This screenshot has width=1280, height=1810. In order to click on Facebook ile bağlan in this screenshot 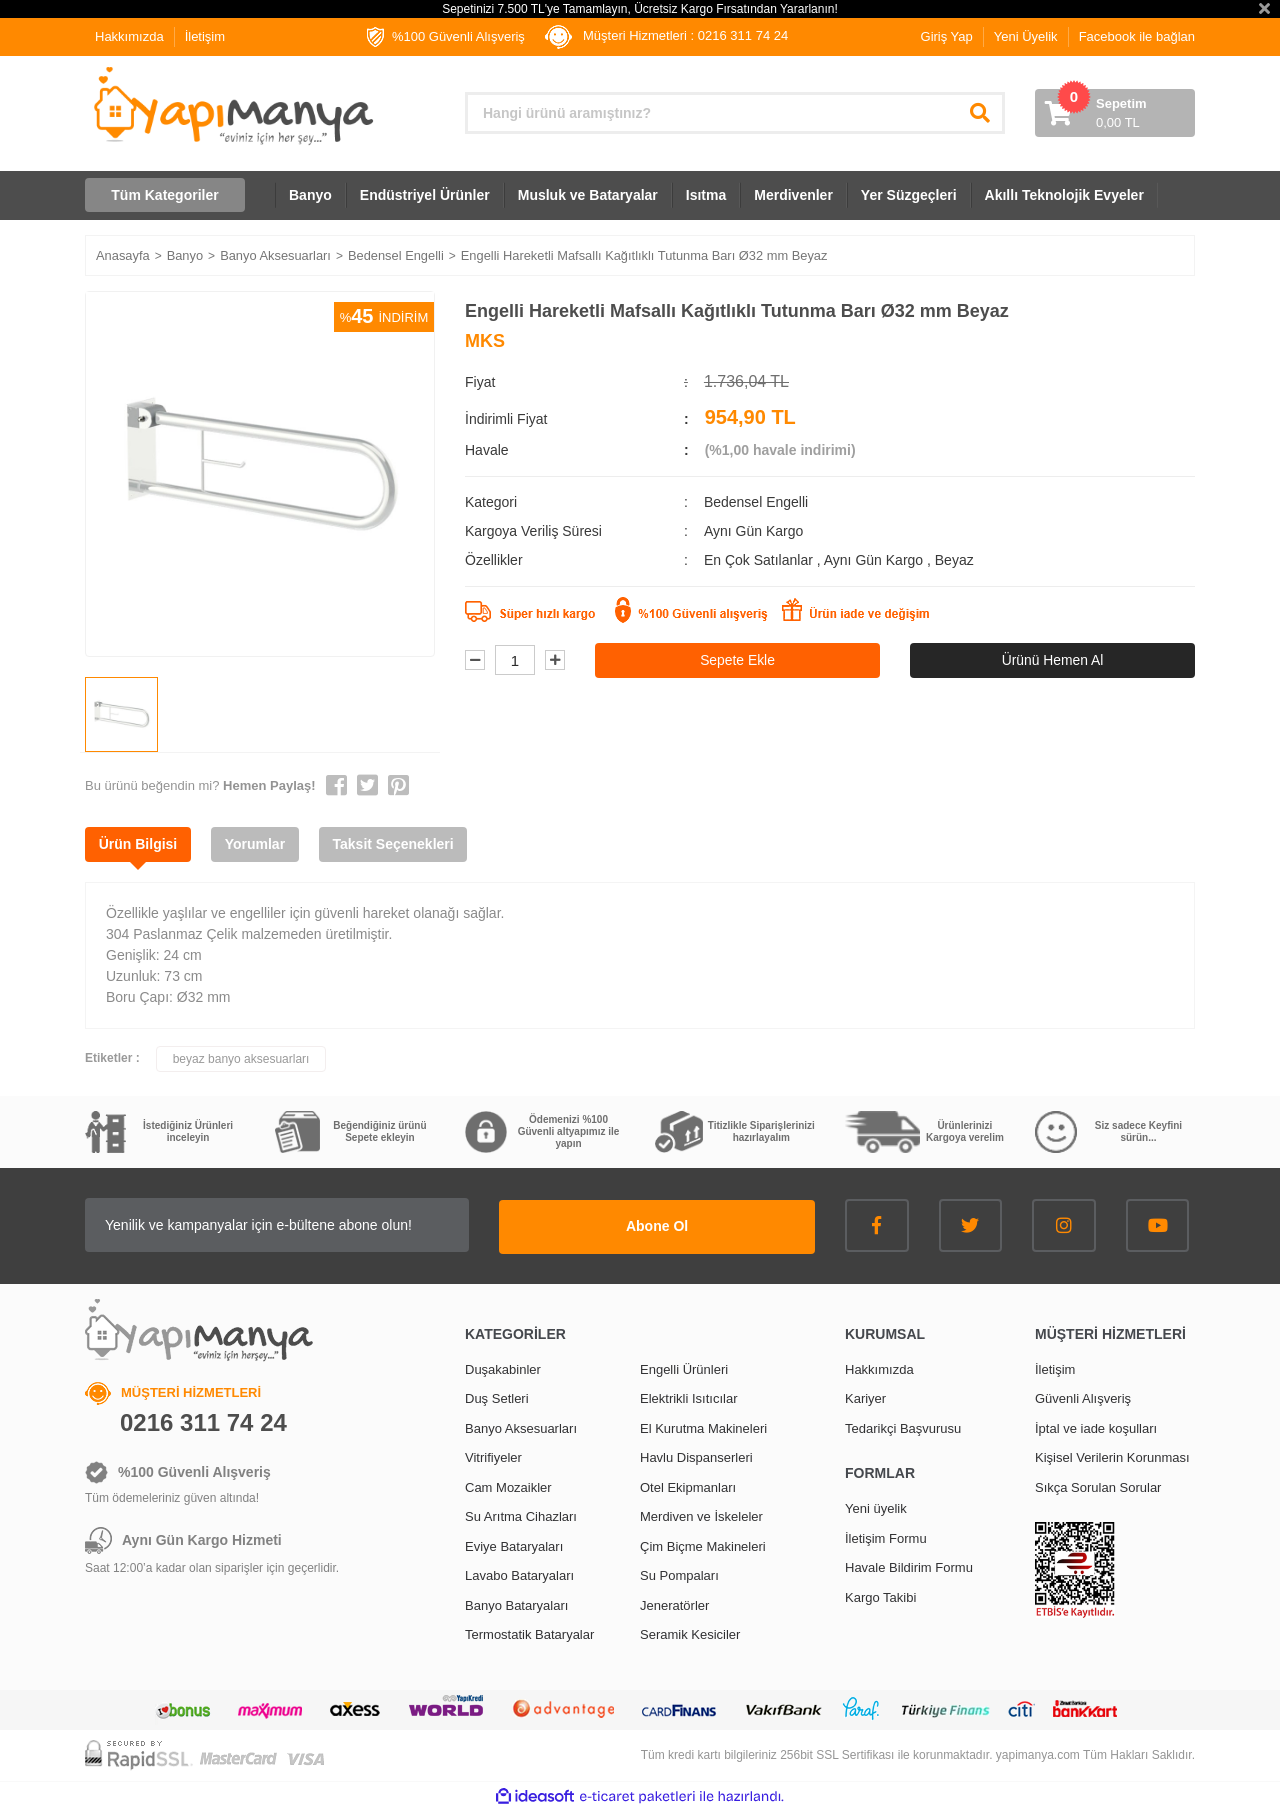, I will do `click(1137, 36)`.